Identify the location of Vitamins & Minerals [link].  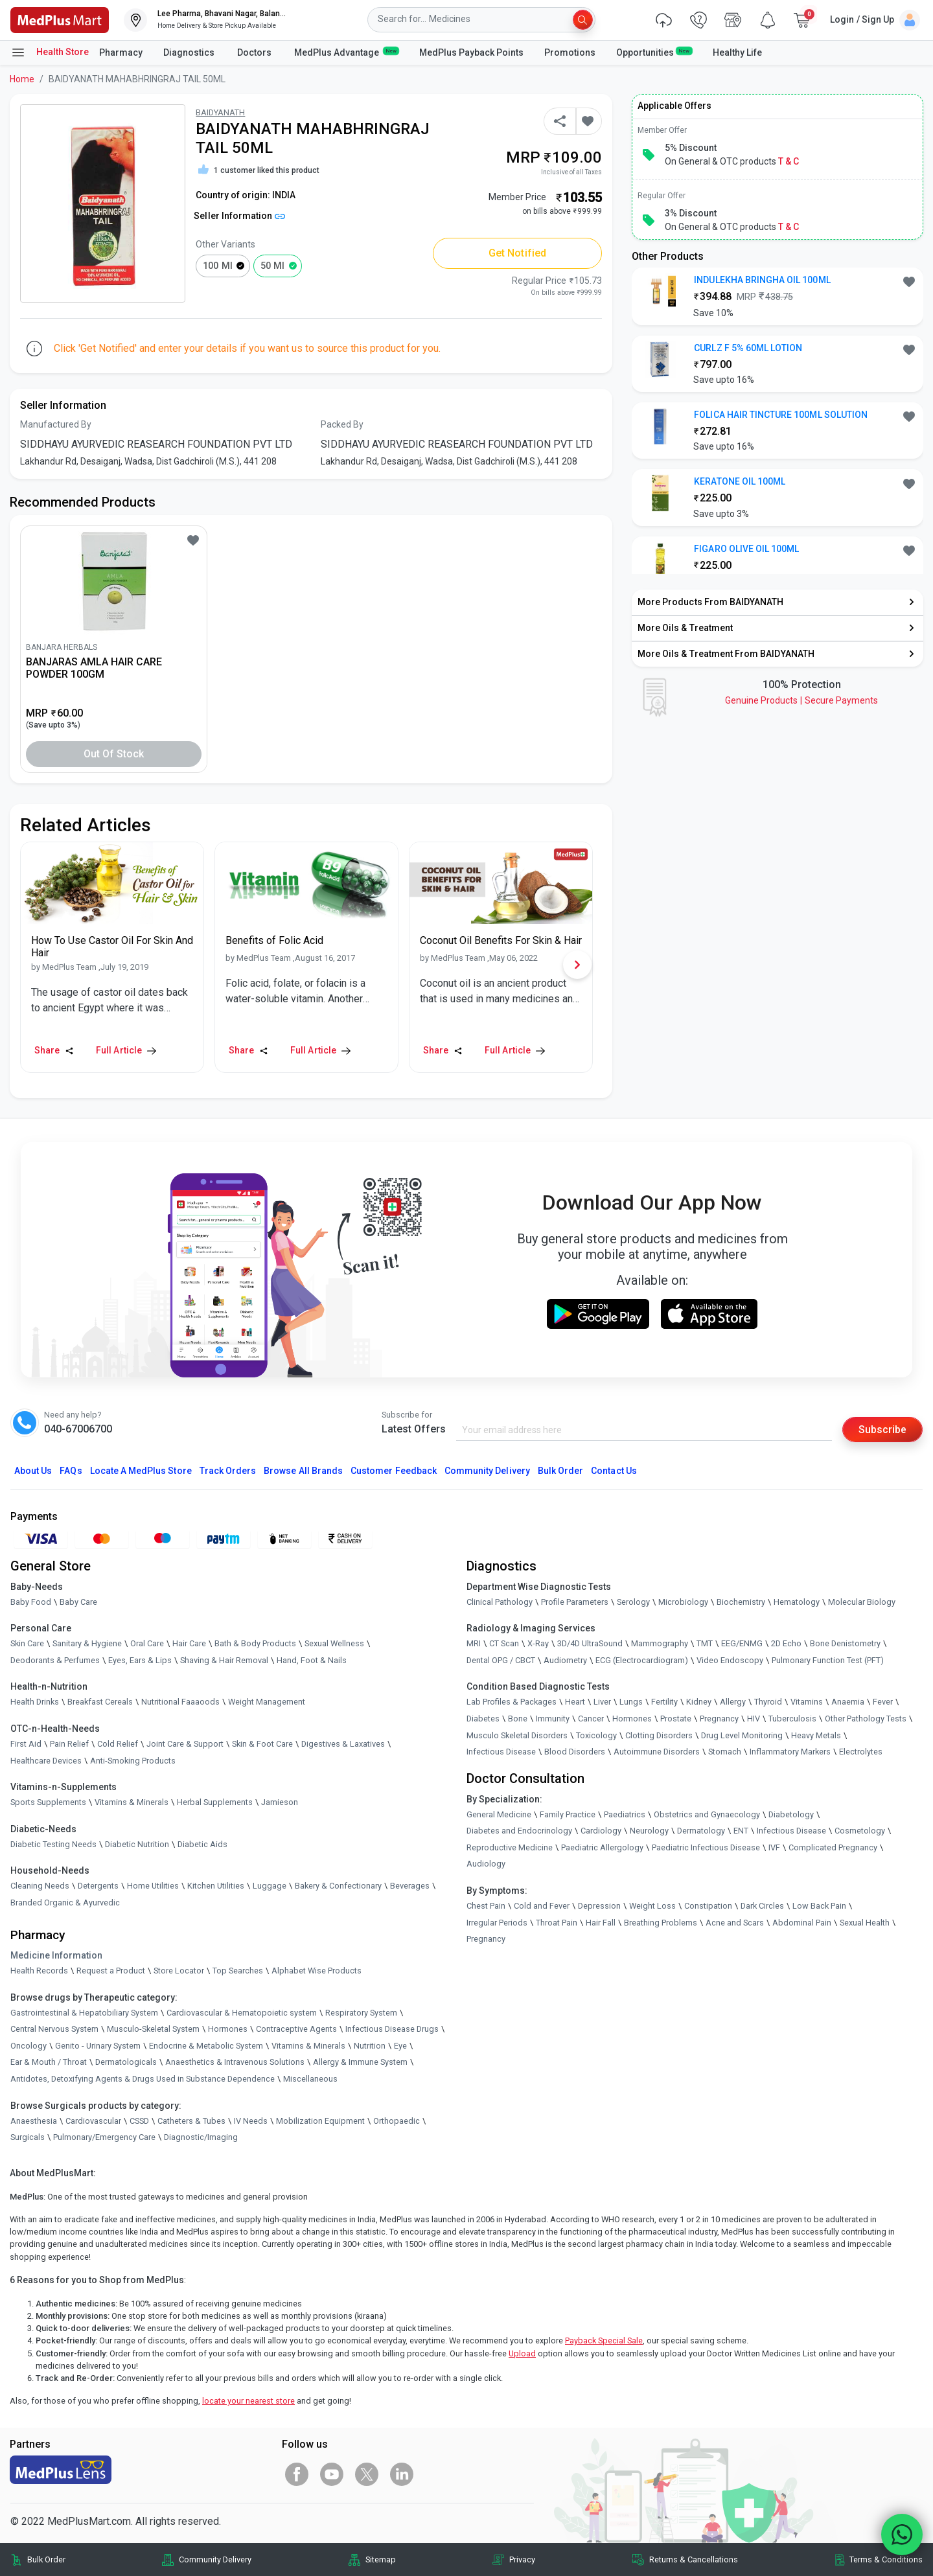
(131, 1802).